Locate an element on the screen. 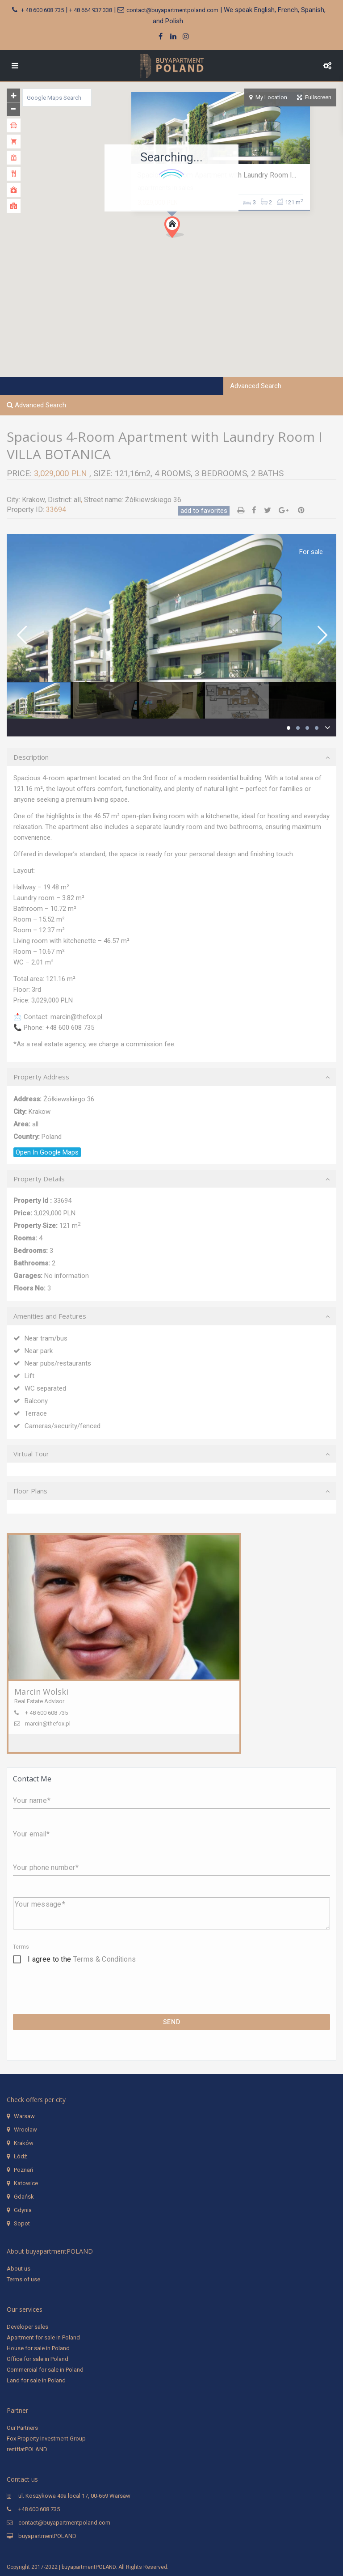 The height and width of the screenshot is (2576, 343). Wrocław is located at coordinates (25, 2129).